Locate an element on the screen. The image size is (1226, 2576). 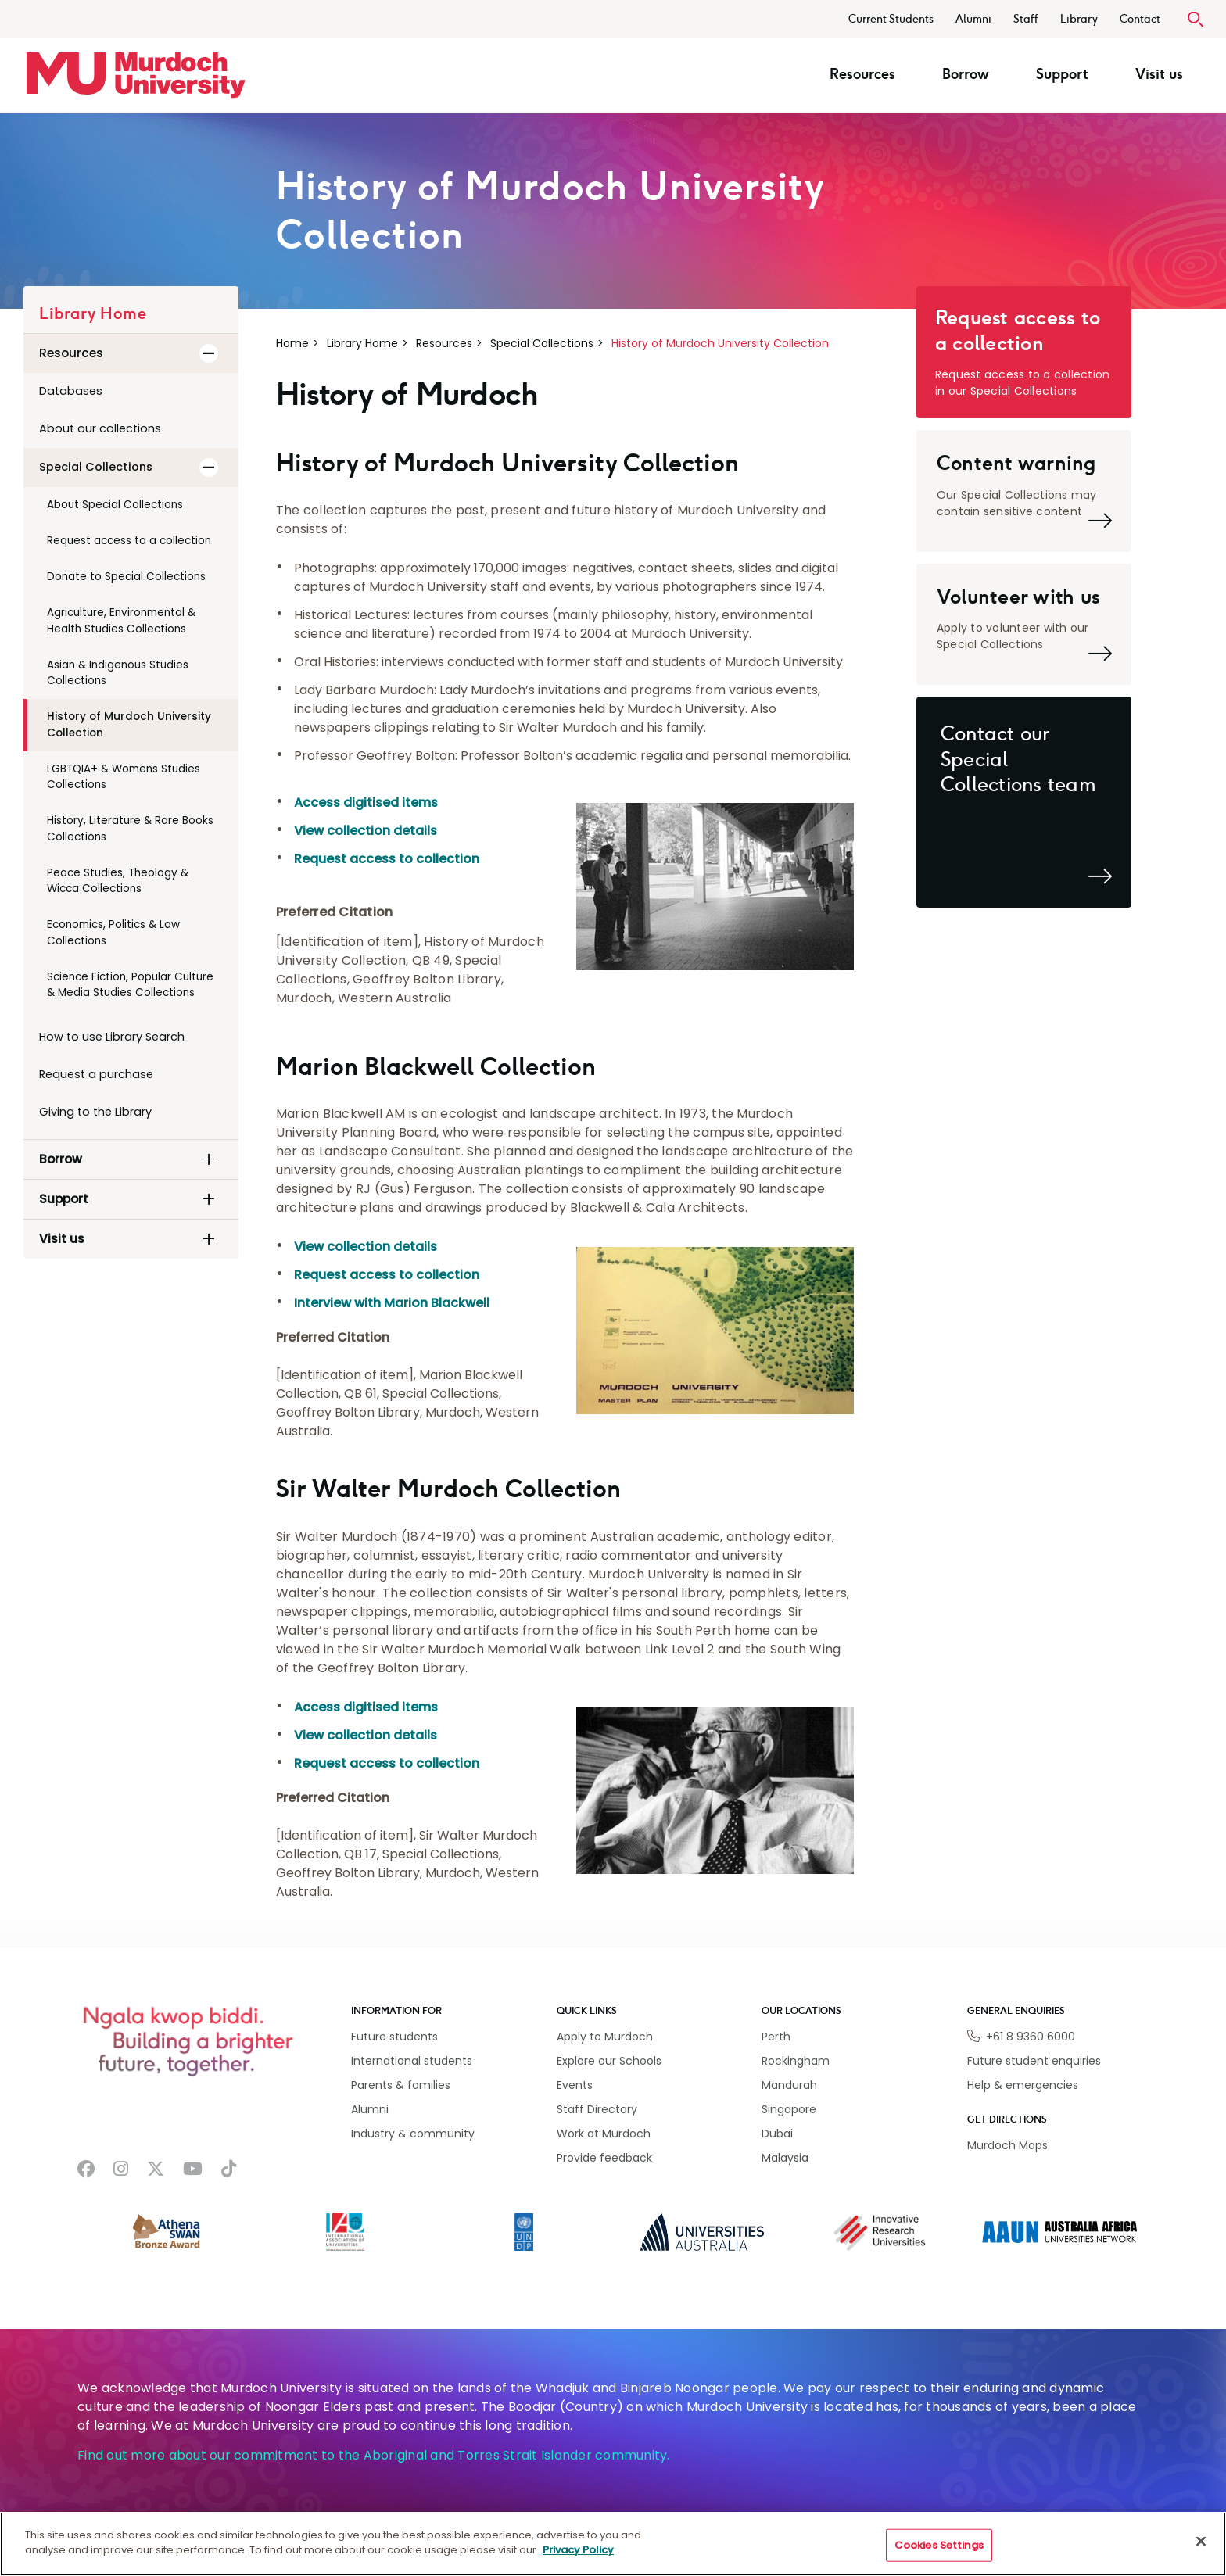
Privacy Policy is located at coordinates (578, 2549).